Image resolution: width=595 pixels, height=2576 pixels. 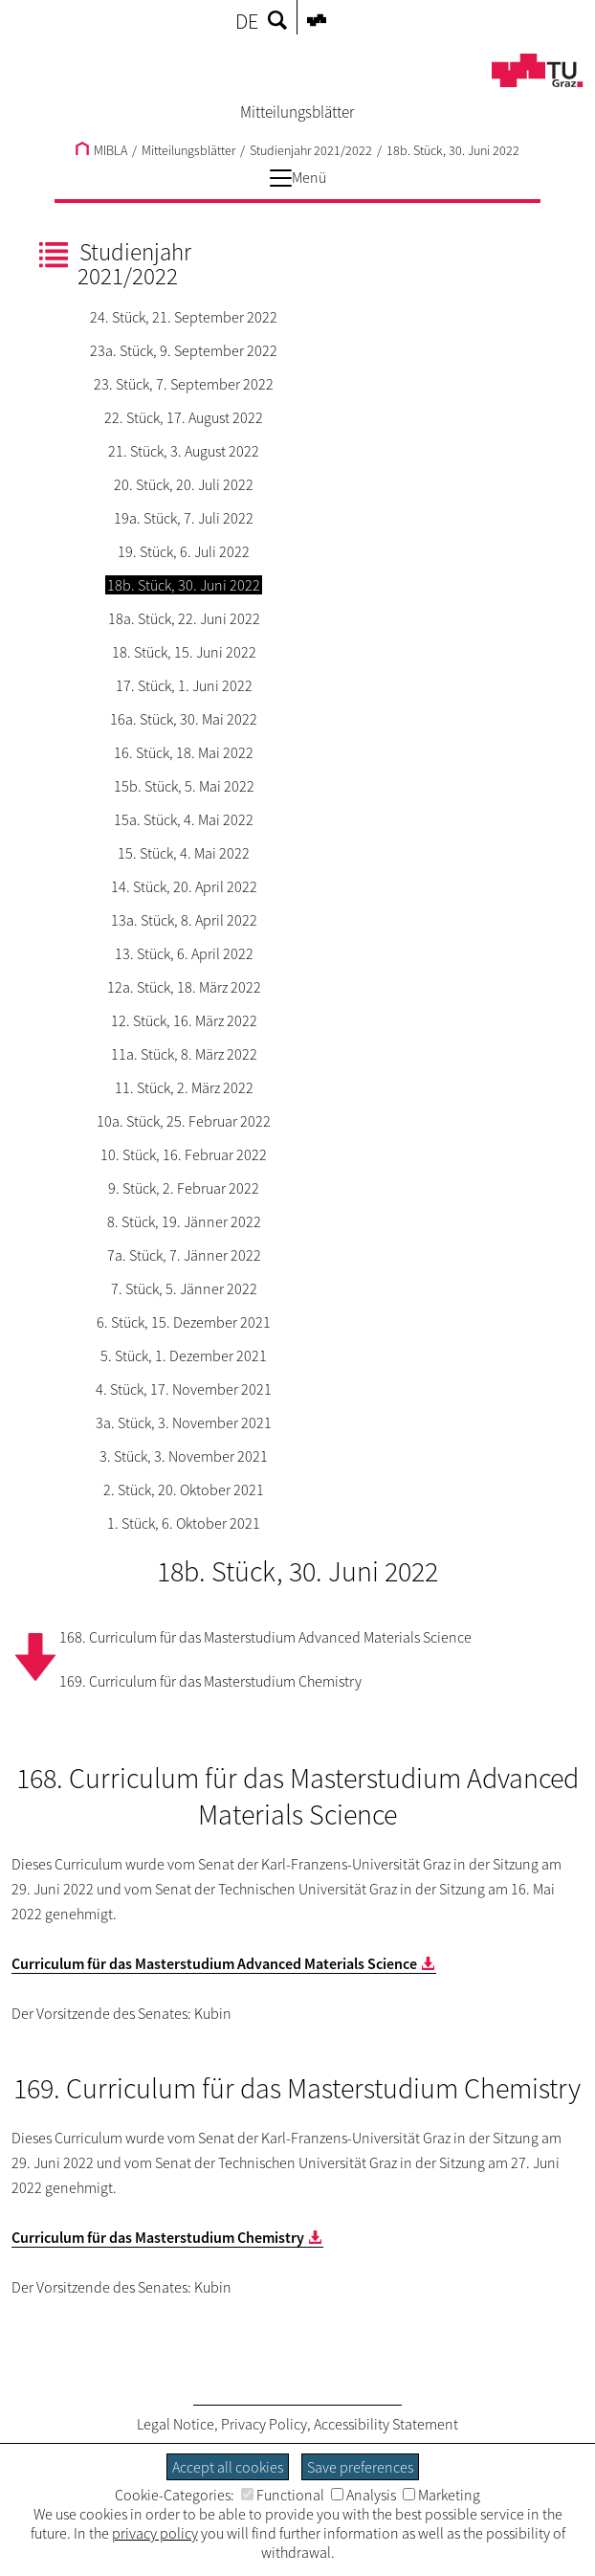 I want to click on Functional, so click(x=282, y=2494).